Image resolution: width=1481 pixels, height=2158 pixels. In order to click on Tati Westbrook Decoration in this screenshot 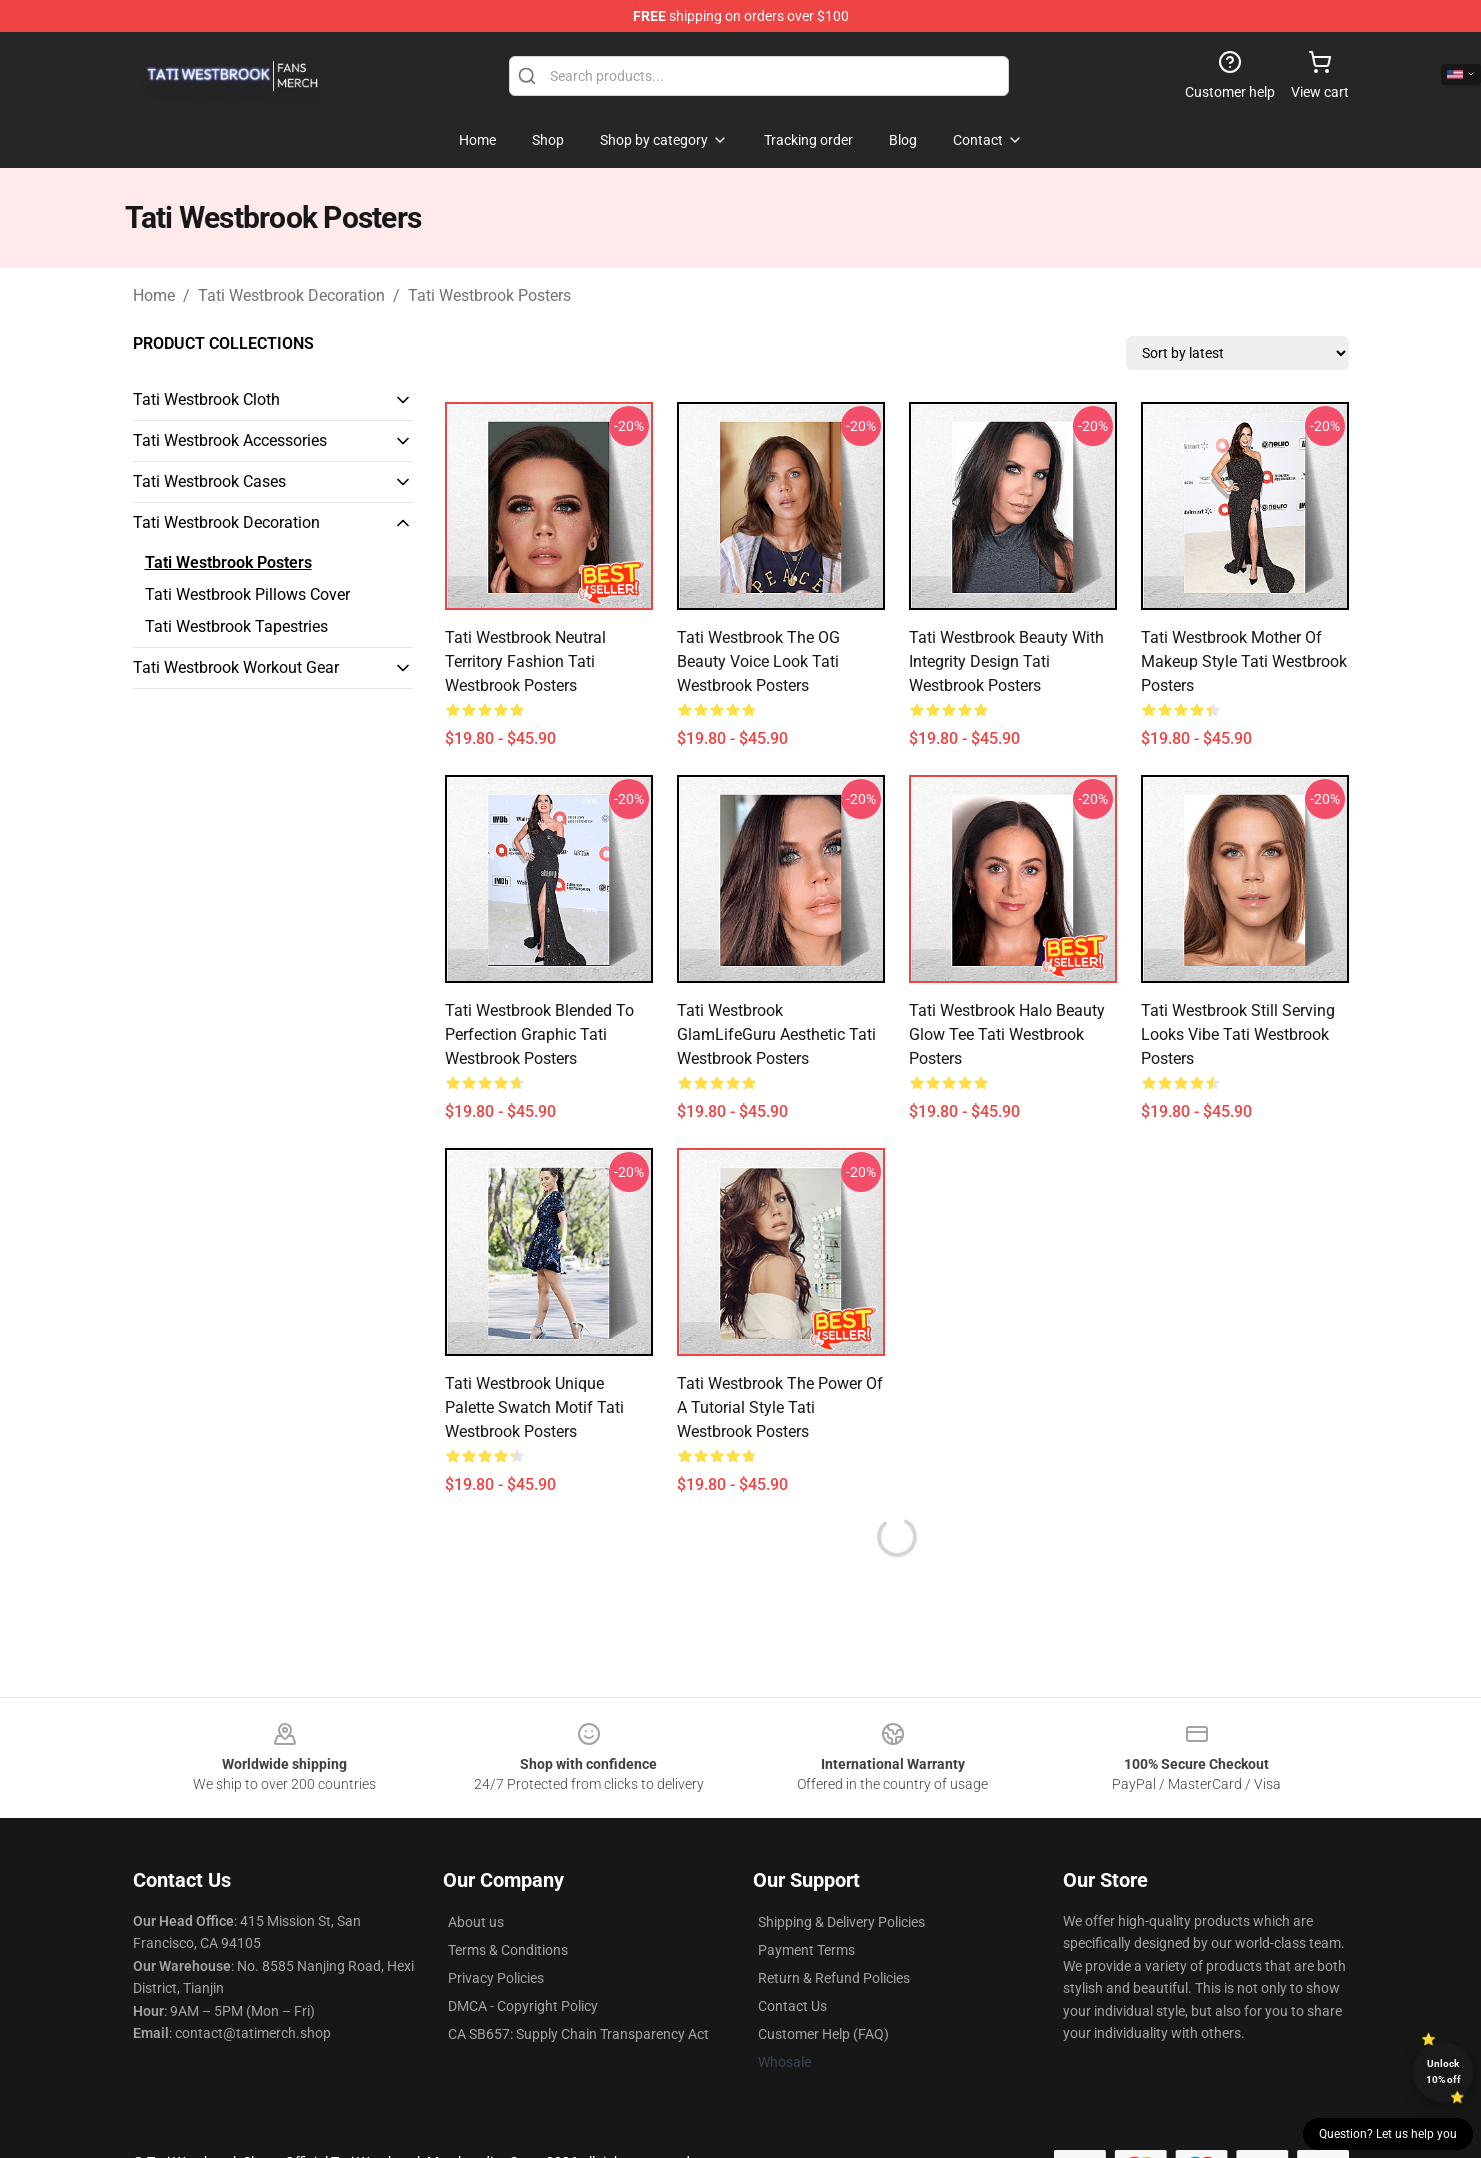, I will do `click(291, 295)`.